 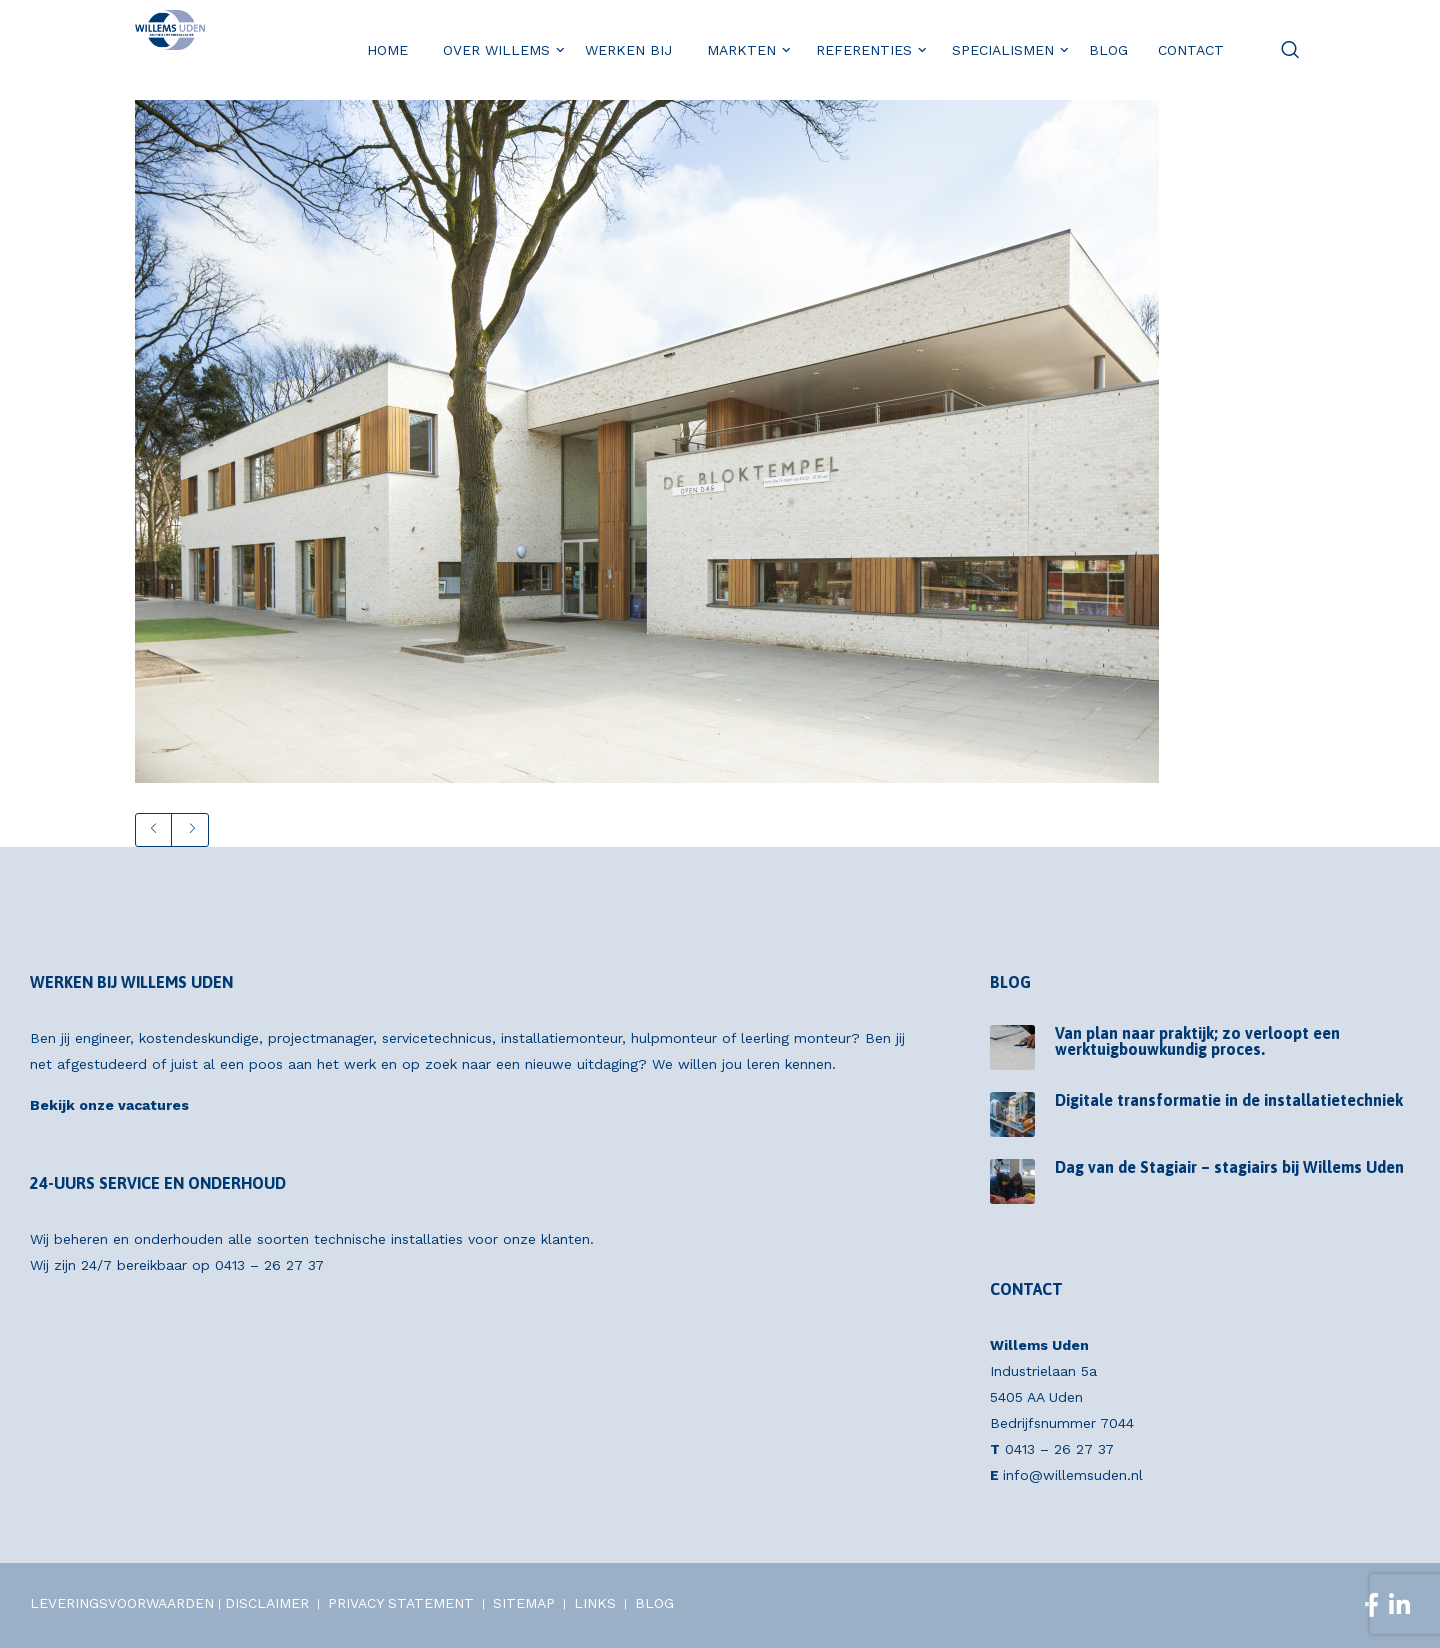 I want to click on info@willemsuden.nl, so click(x=1073, y=1475).